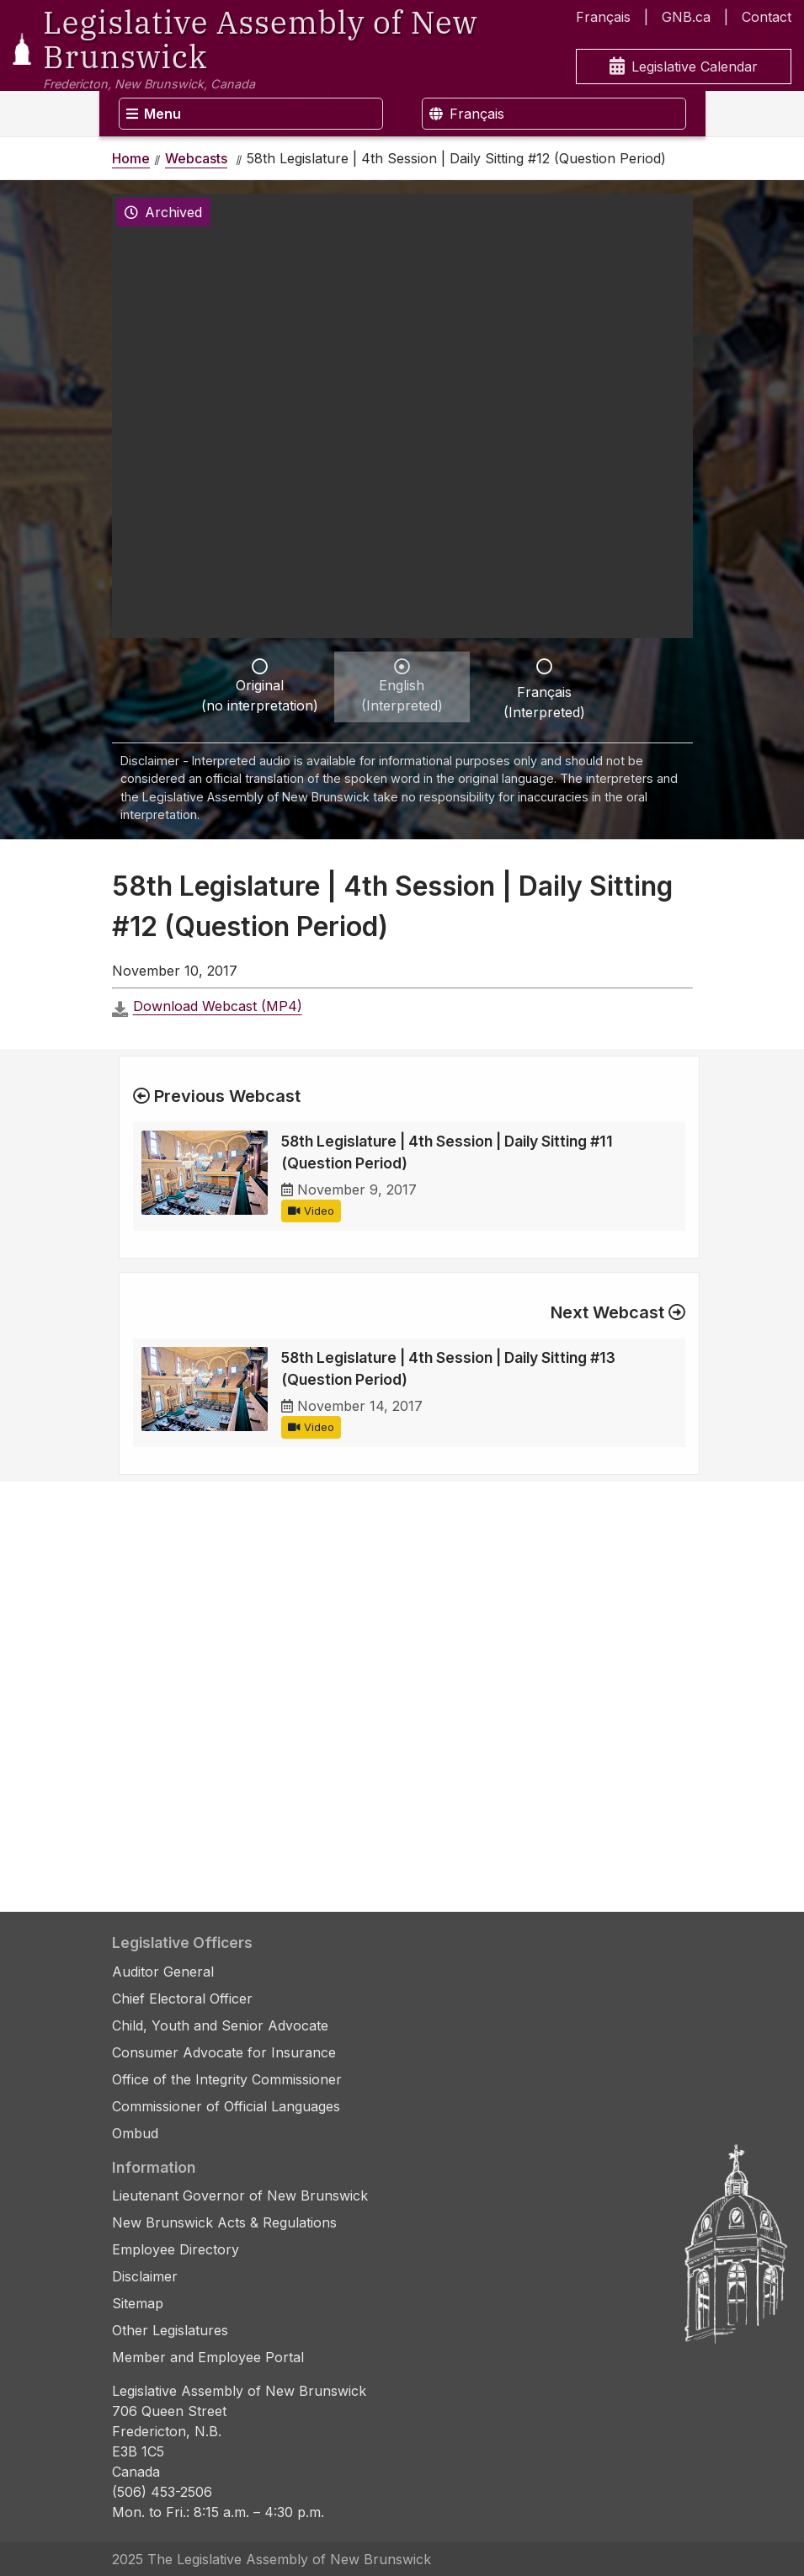 The width and height of the screenshot is (804, 2576). I want to click on Other Legislatures, so click(170, 2330).